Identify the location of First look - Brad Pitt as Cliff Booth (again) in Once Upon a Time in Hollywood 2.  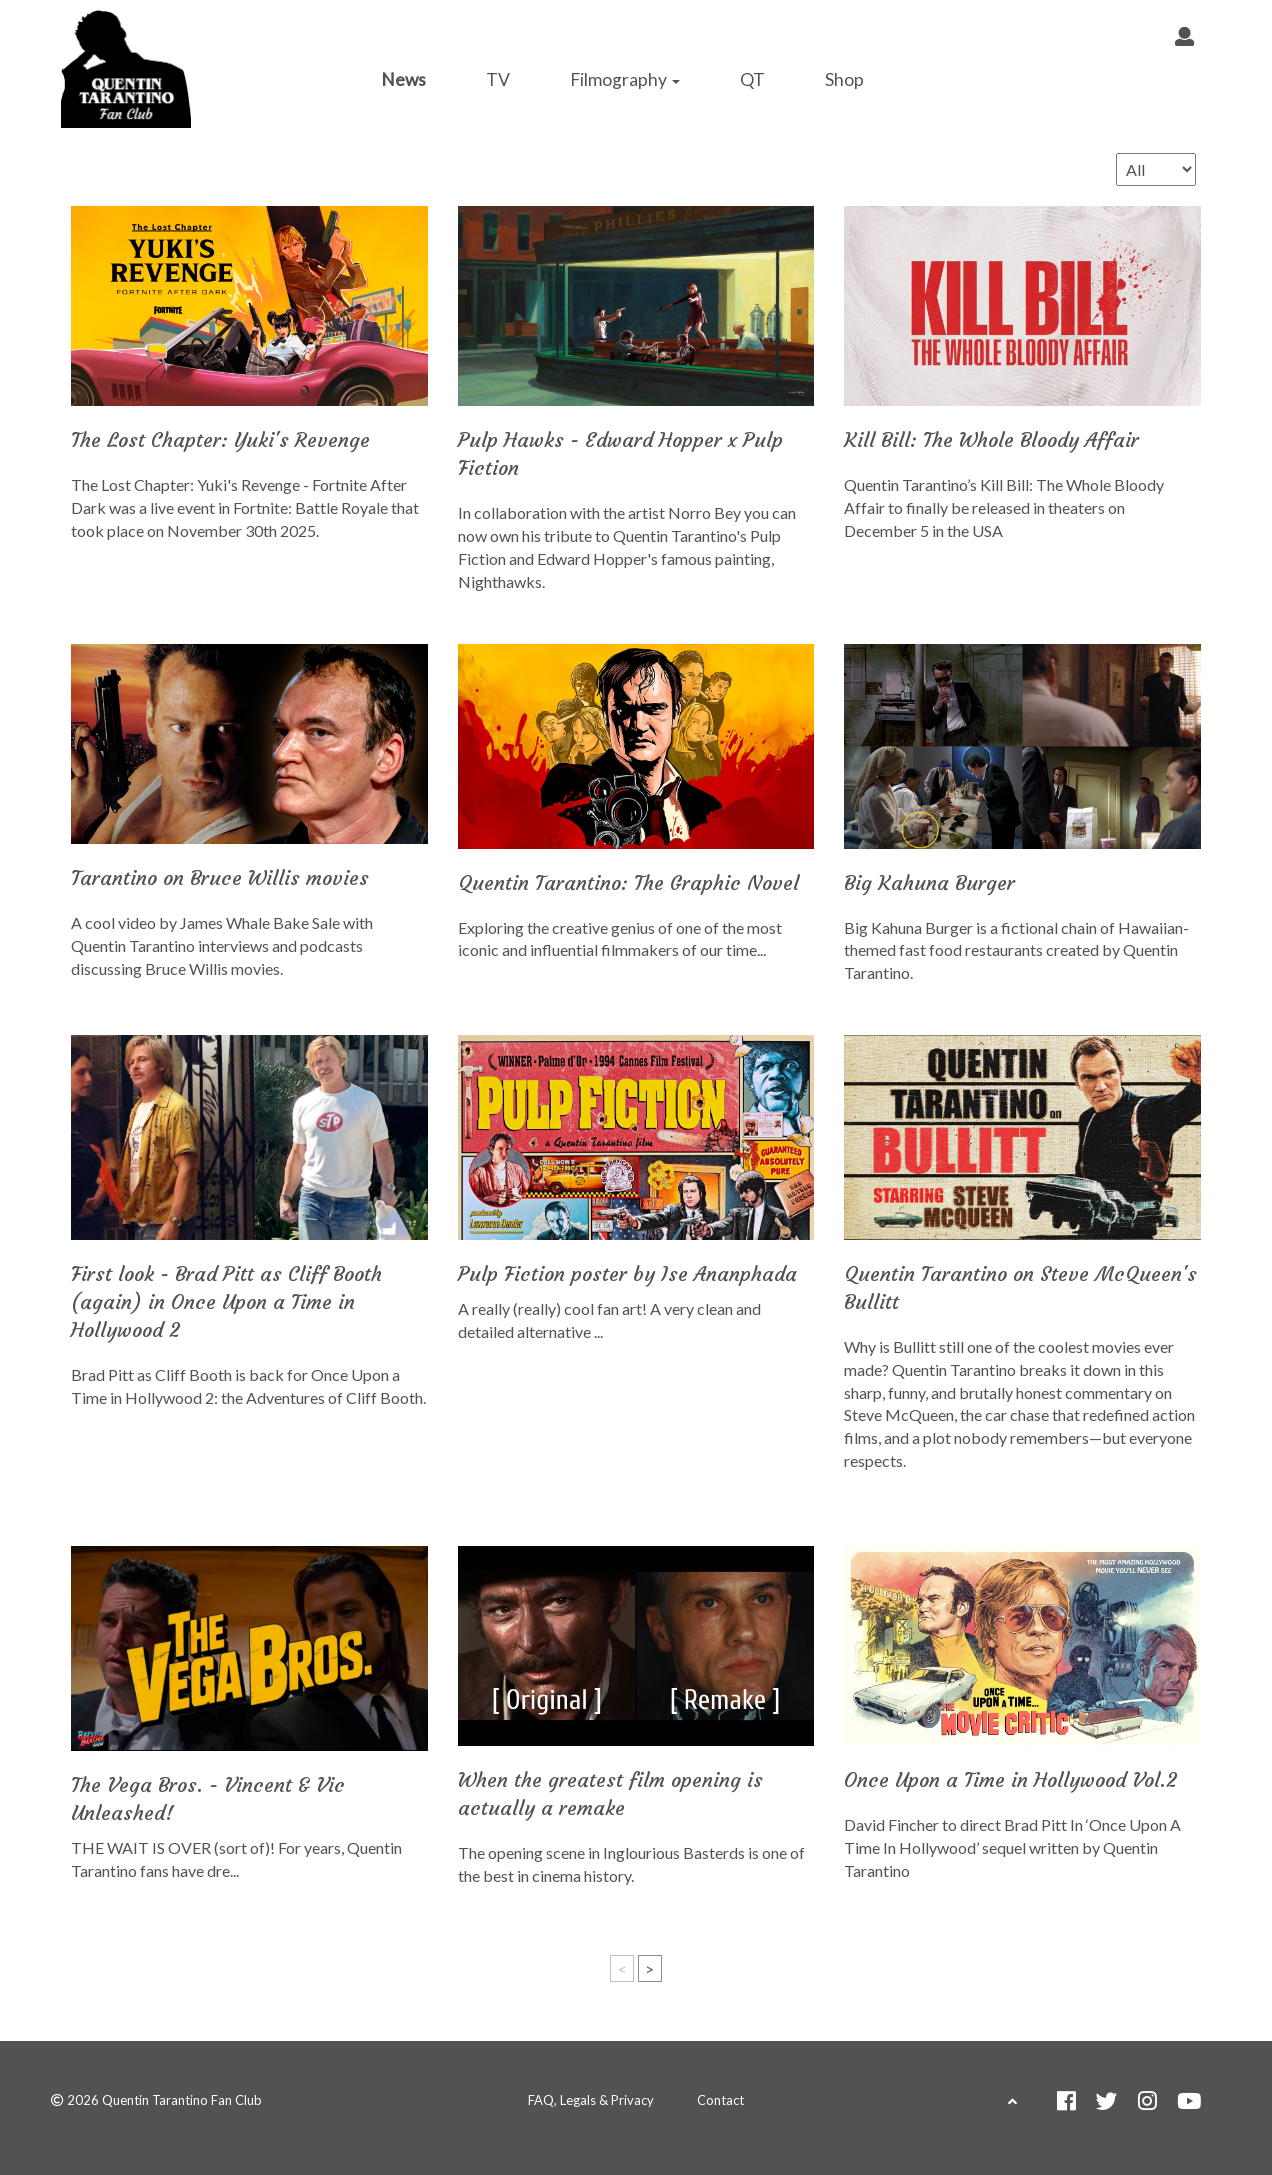
(226, 1301).